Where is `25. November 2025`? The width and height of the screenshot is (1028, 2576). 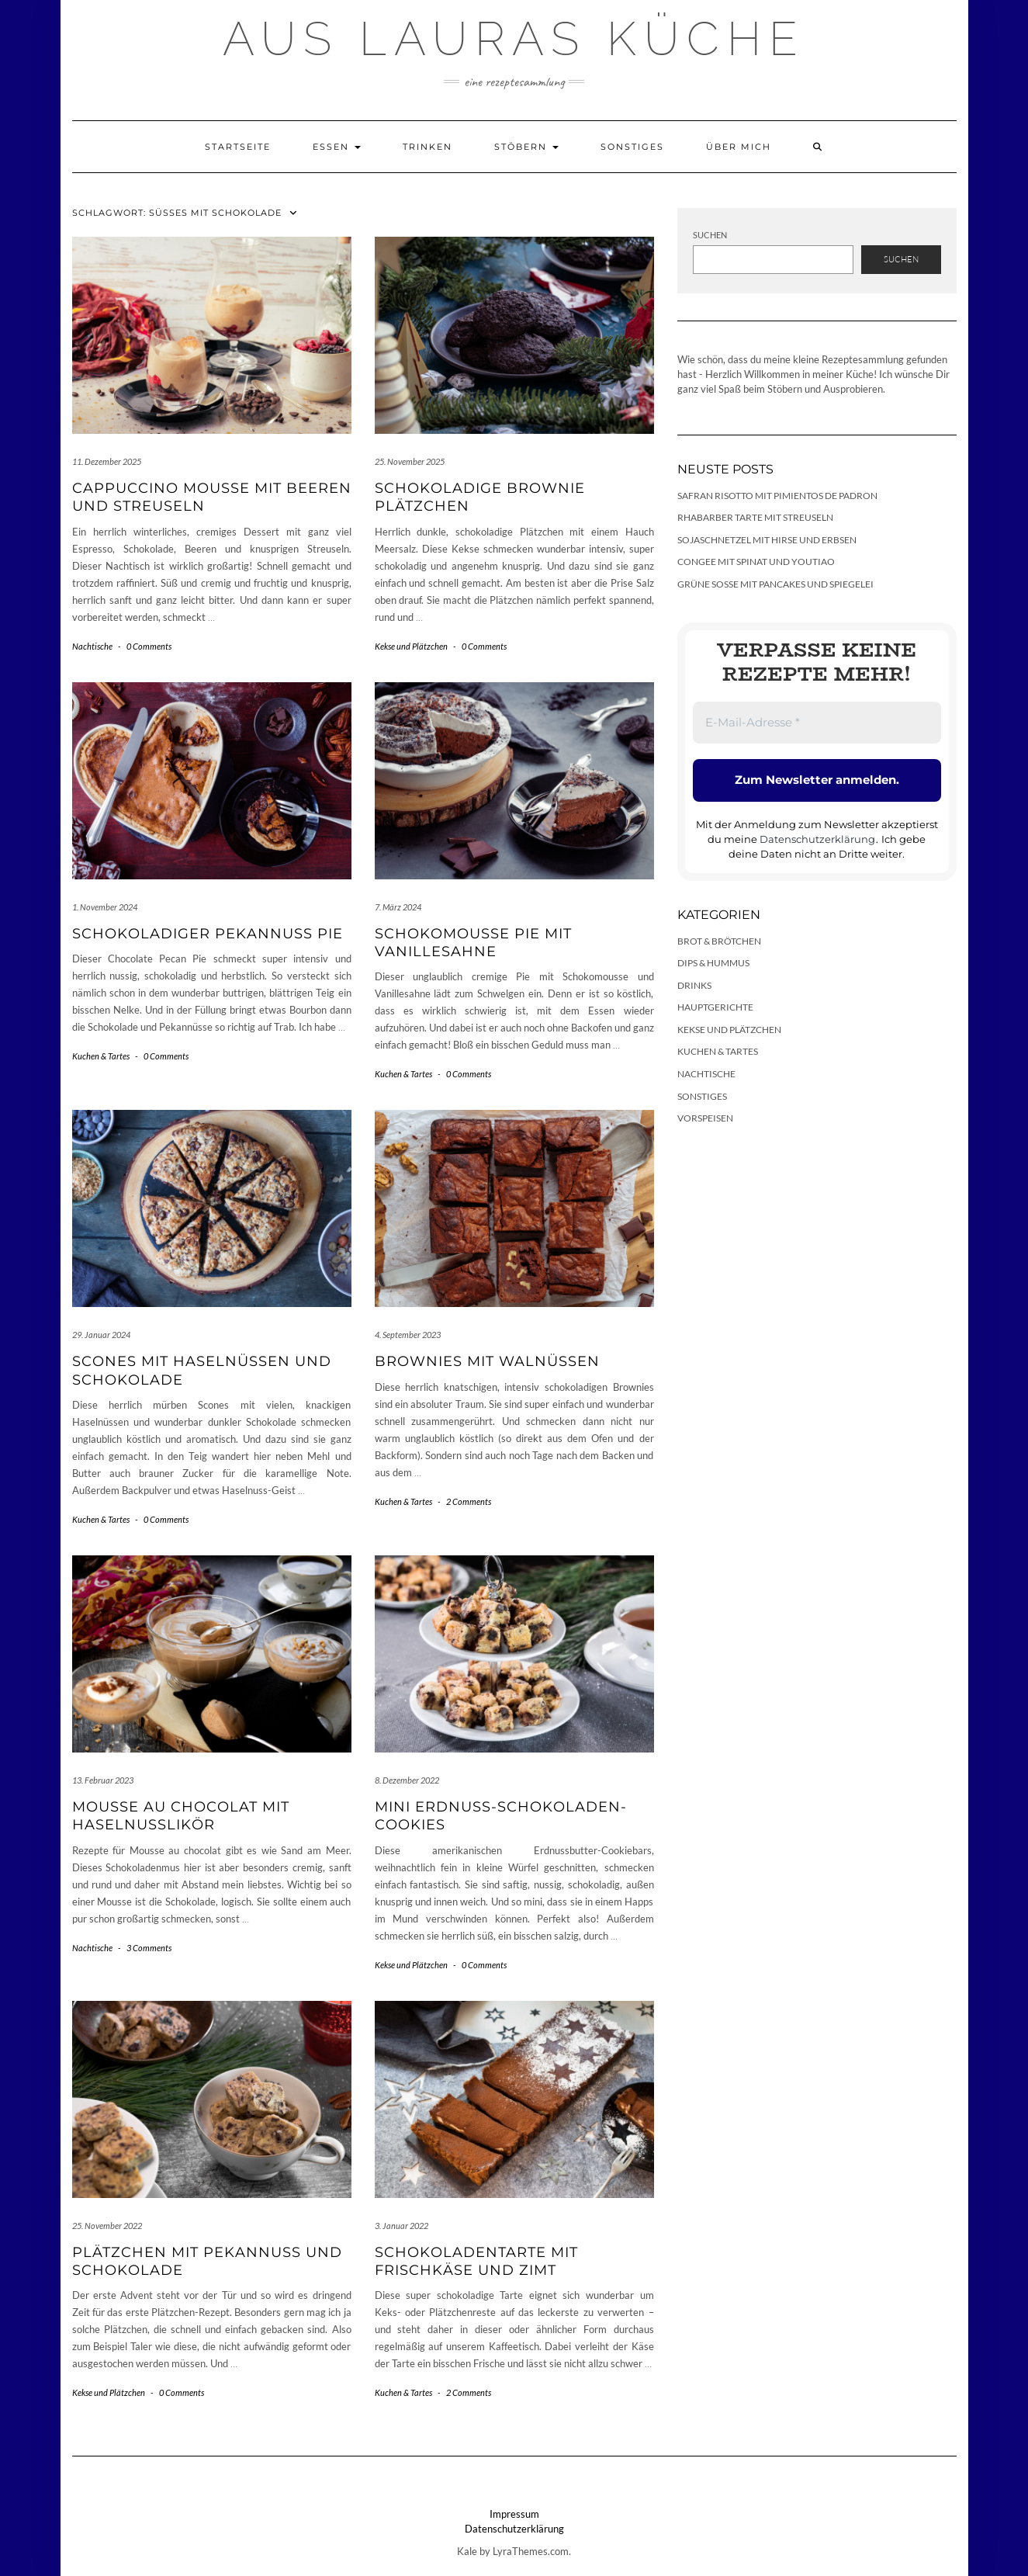
25. November 2025 is located at coordinates (410, 461).